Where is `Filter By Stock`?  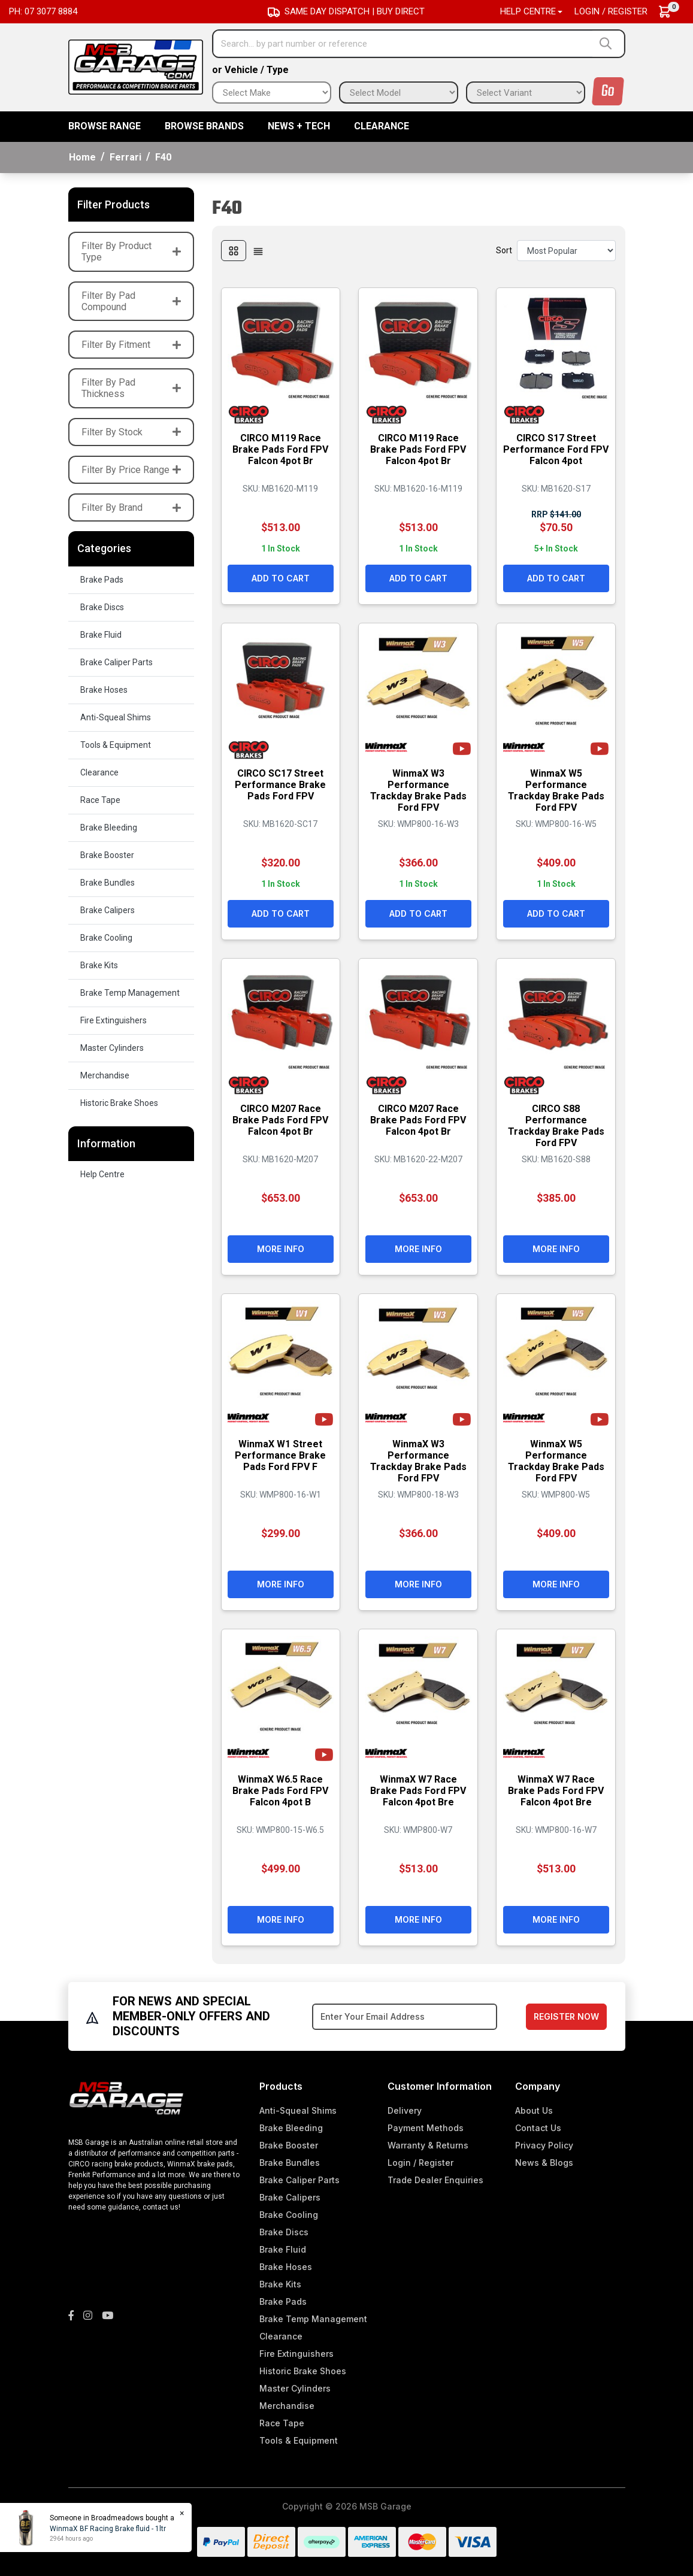
Filter By Stock is located at coordinates (131, 432).